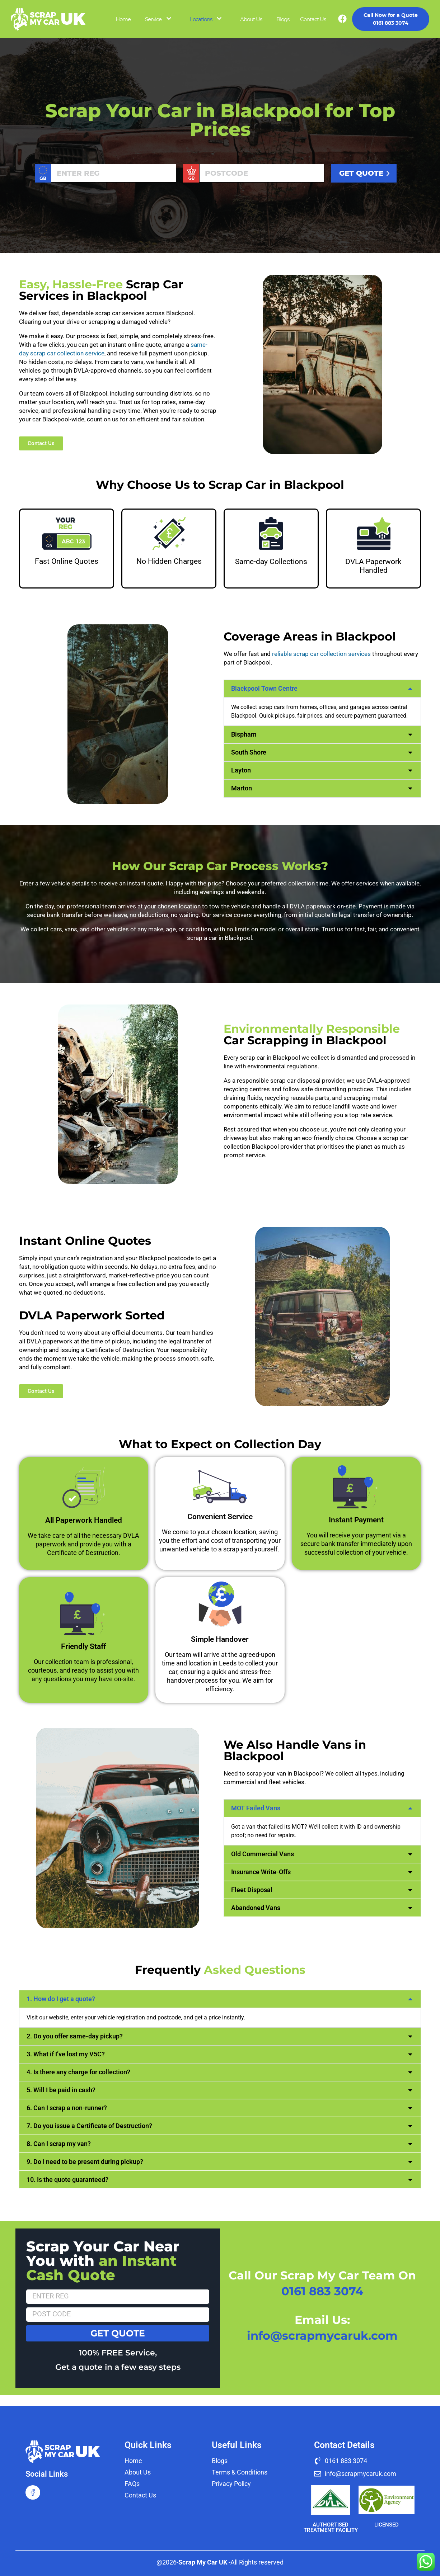  What do you see at coordinates (244, 734) in the screenshot?
I see `Bispham` at bounding box center [244, 734].